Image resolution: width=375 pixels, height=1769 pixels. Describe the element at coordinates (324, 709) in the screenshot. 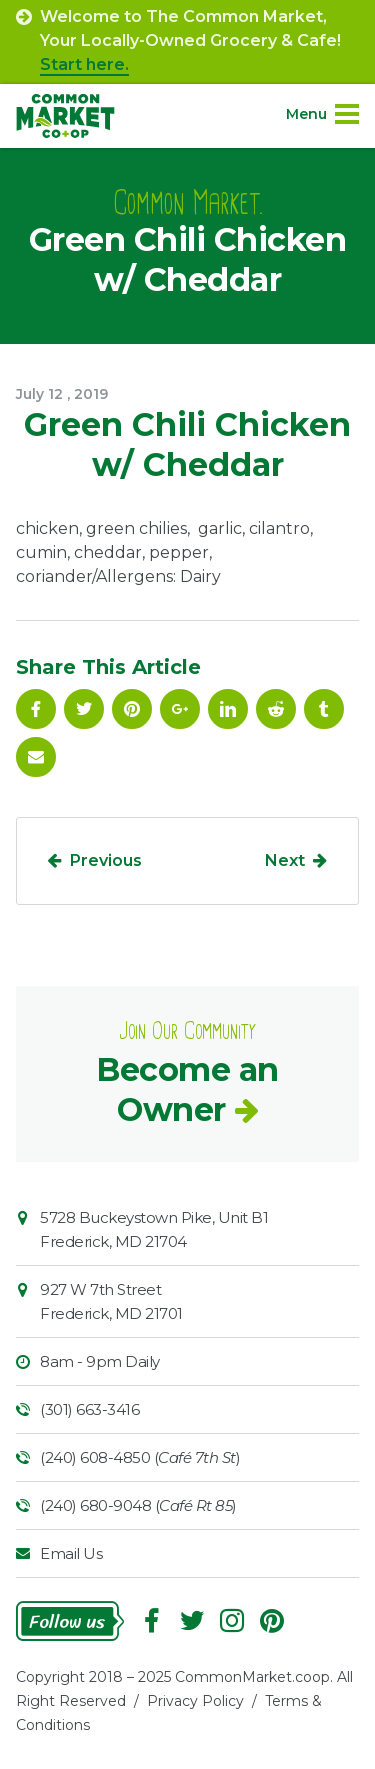

I see `Tumblr` at that location.